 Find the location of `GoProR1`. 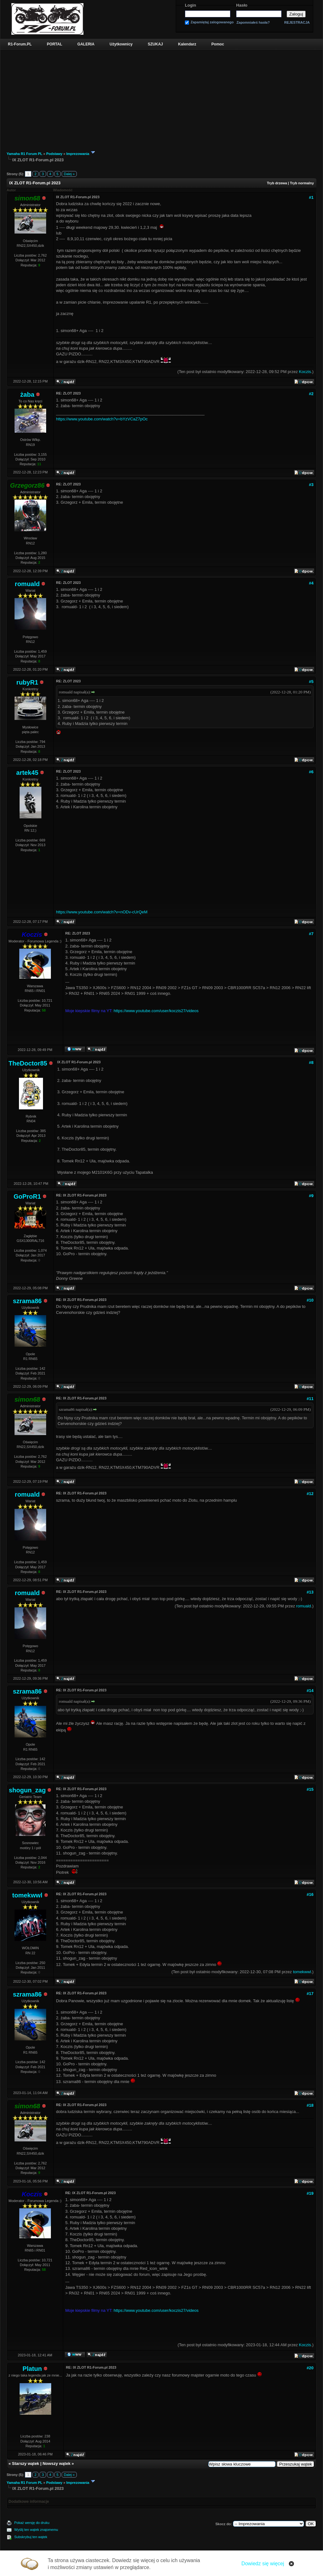

GoProR1 is located at coordinates (27, 1196).